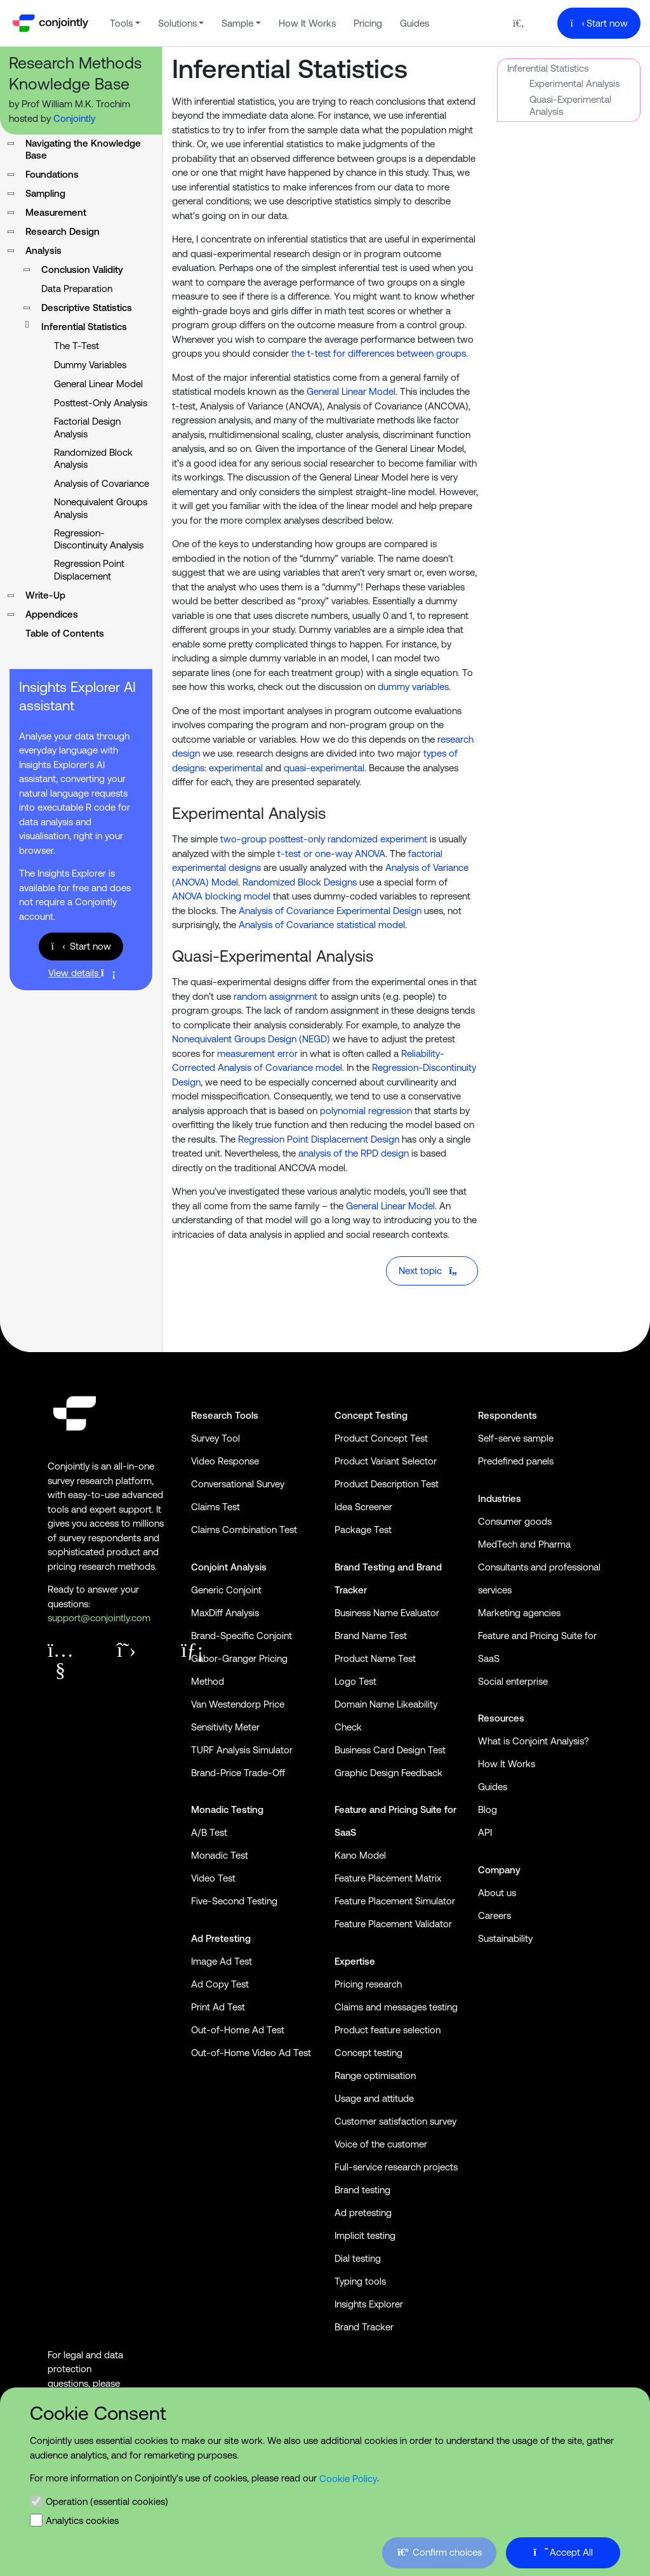 This screenshot has height=2576, width=650. What do you see at coordinates (221, 896) in the screenshot?
I see `ANOVA blocking model` at bounding box center [221, 896].